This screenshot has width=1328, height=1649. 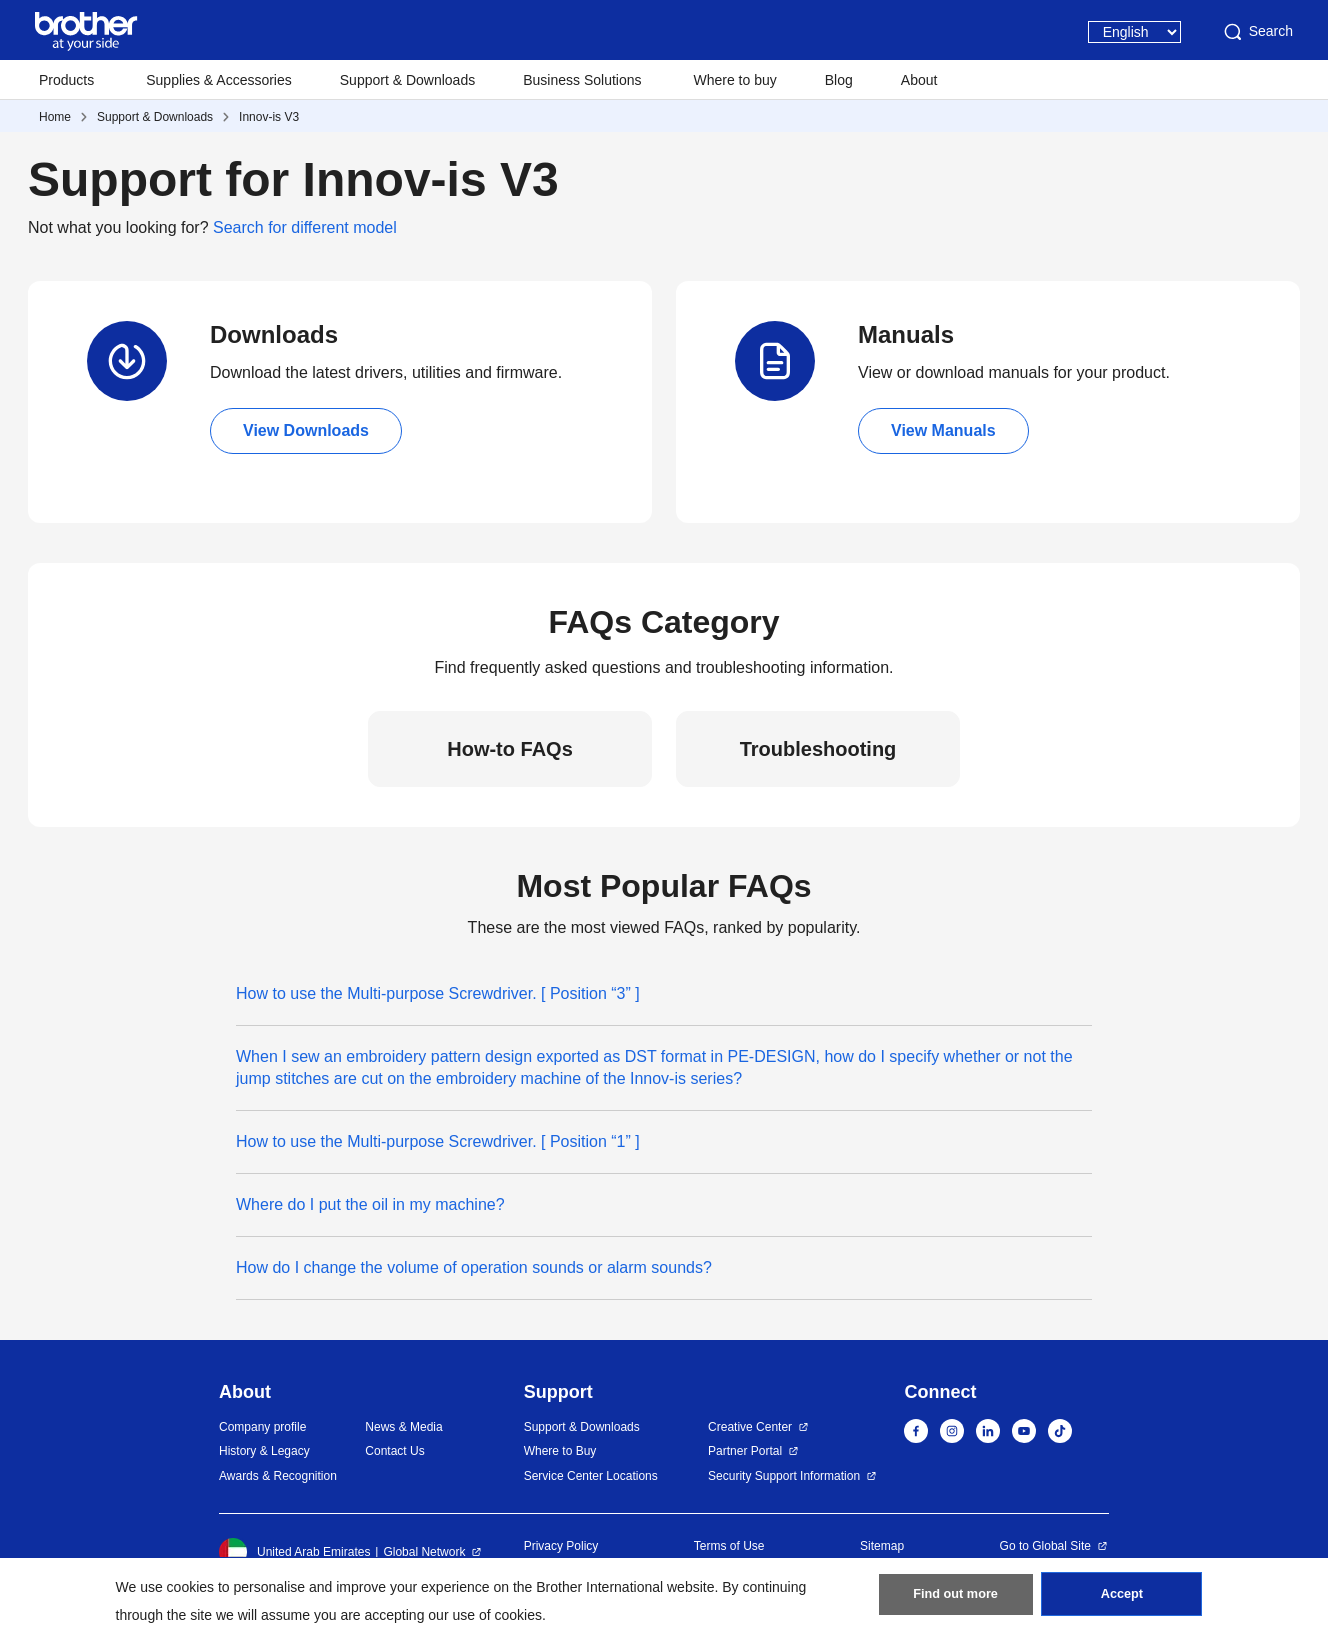 I want to click on Where to buy, so click(x=735, y=80).